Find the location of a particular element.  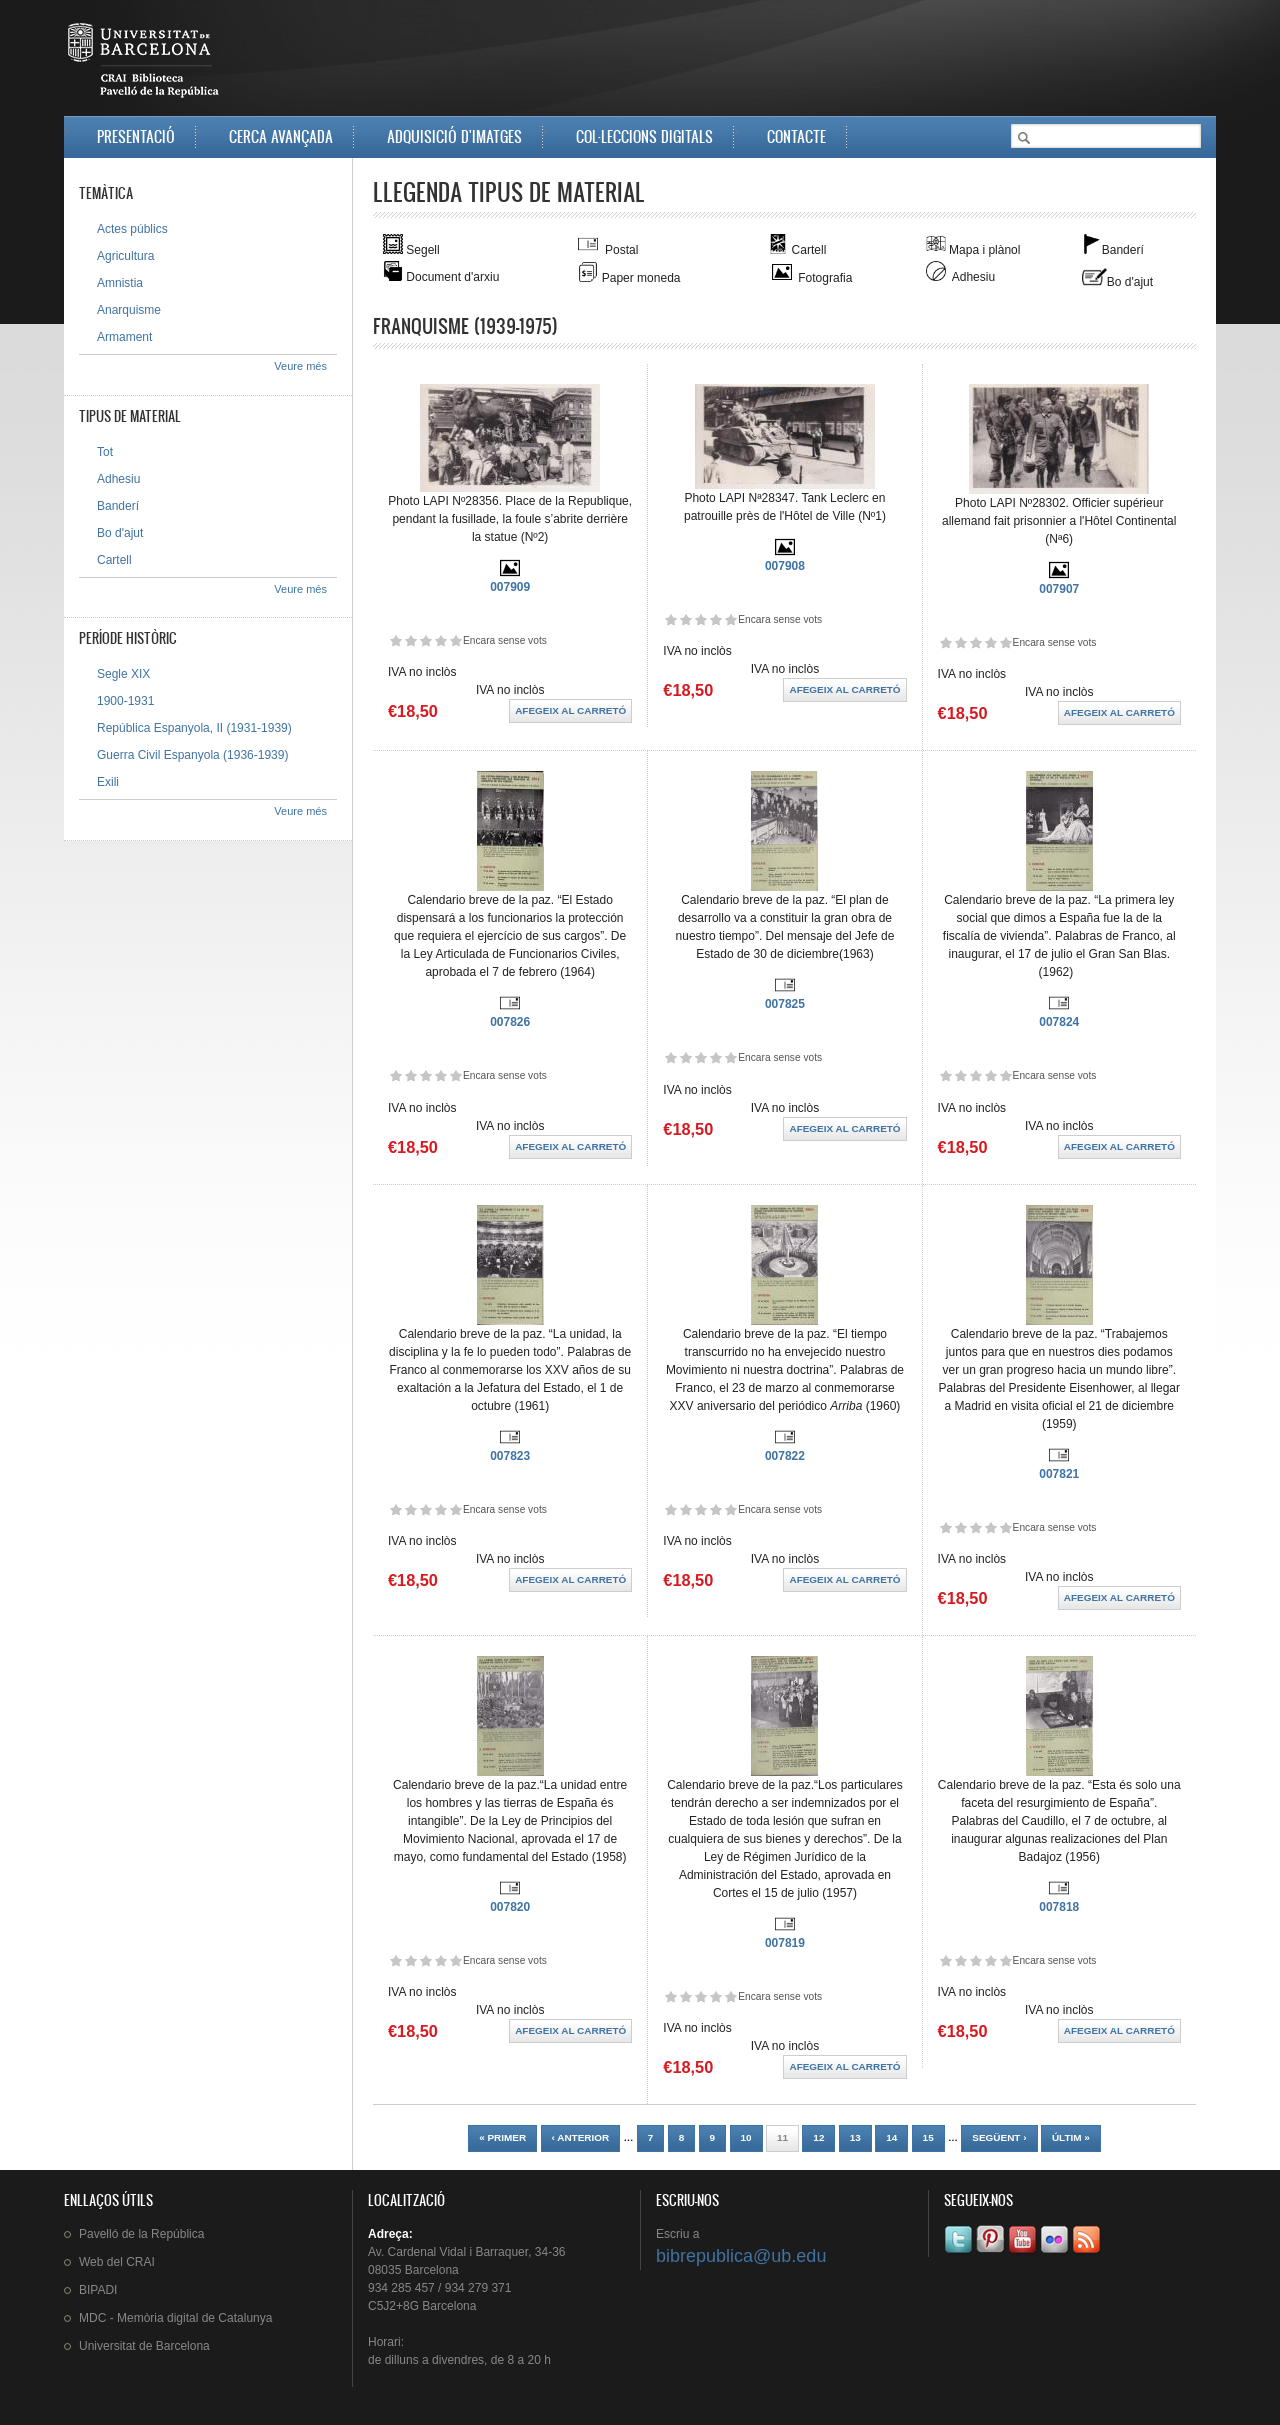

007818 is located at coordinates (1059, 1907).